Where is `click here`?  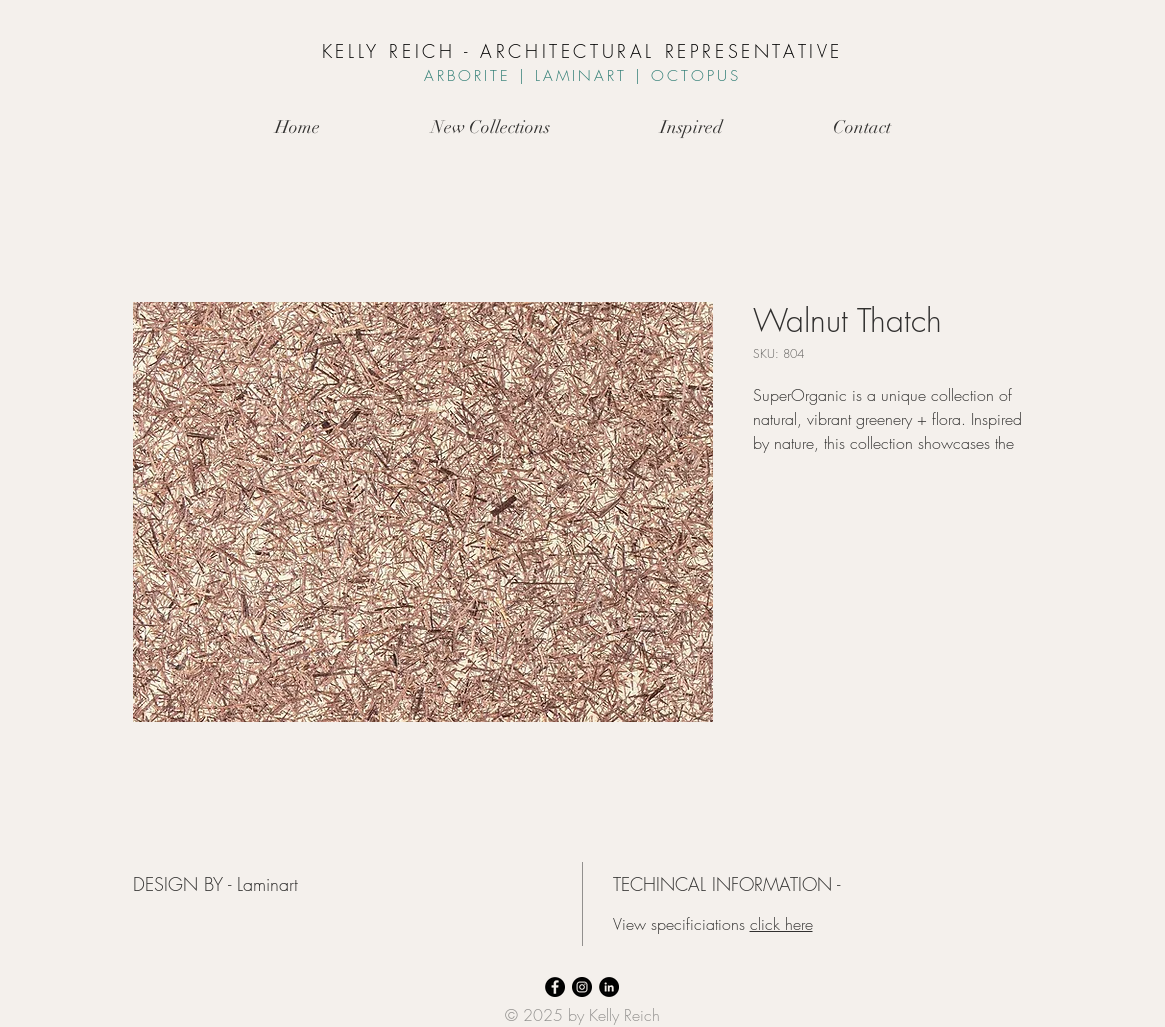
click here is located at coordinates (781, 924).